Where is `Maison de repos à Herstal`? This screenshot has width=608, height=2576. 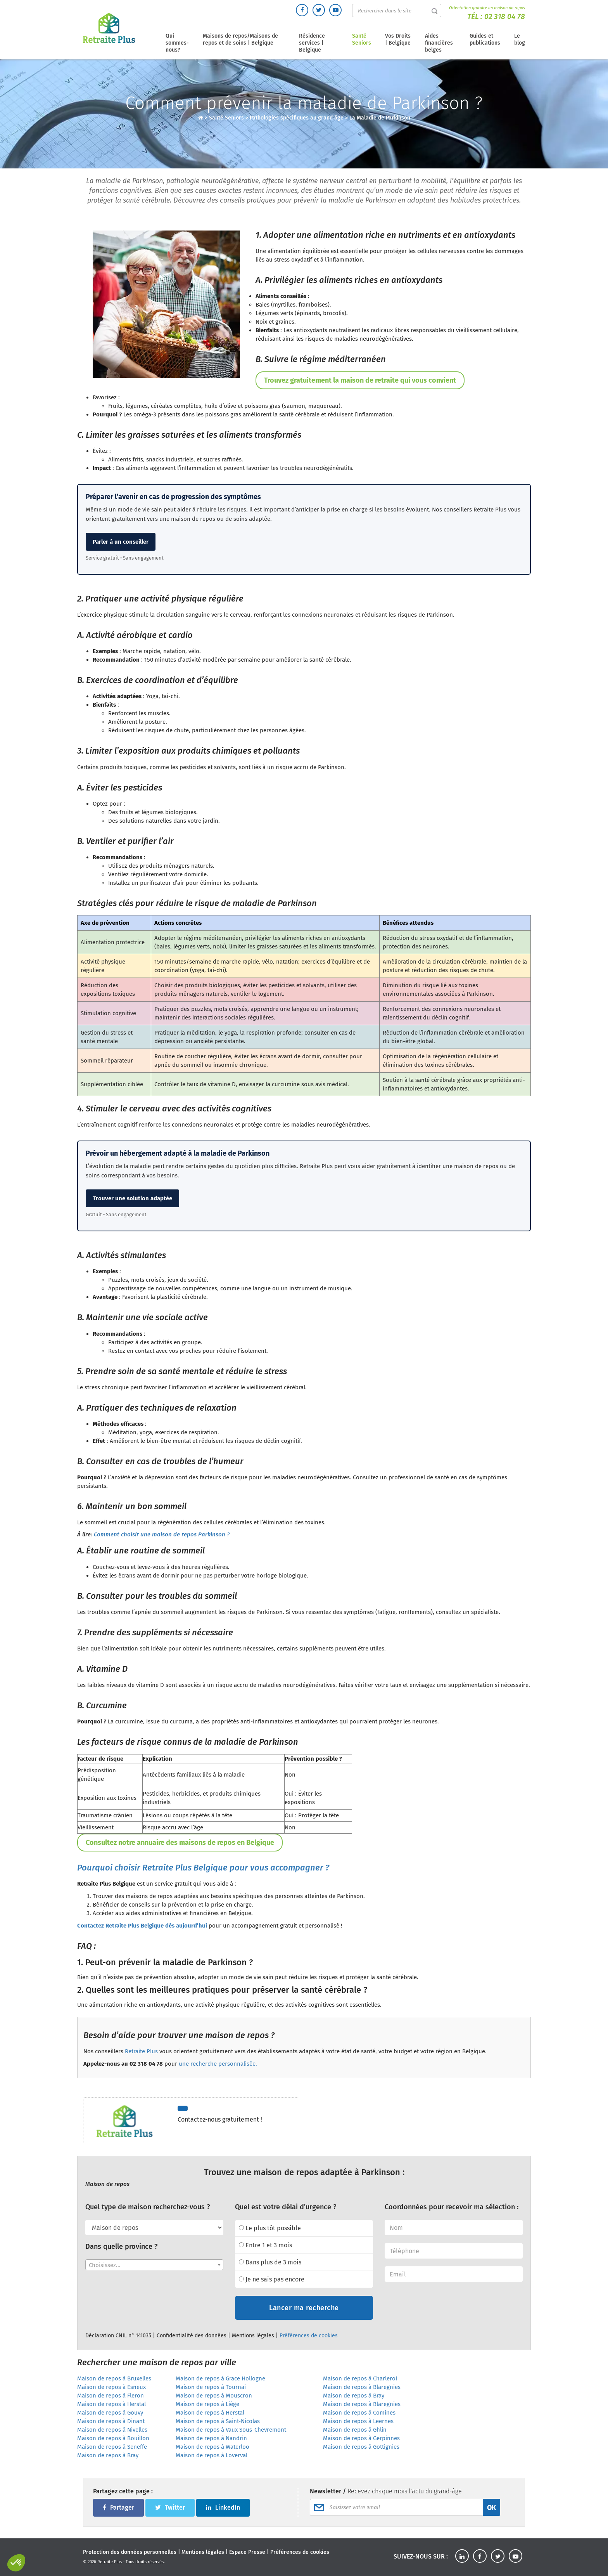 Maison de repos à Herstal is located at coordinates (111, 2404).